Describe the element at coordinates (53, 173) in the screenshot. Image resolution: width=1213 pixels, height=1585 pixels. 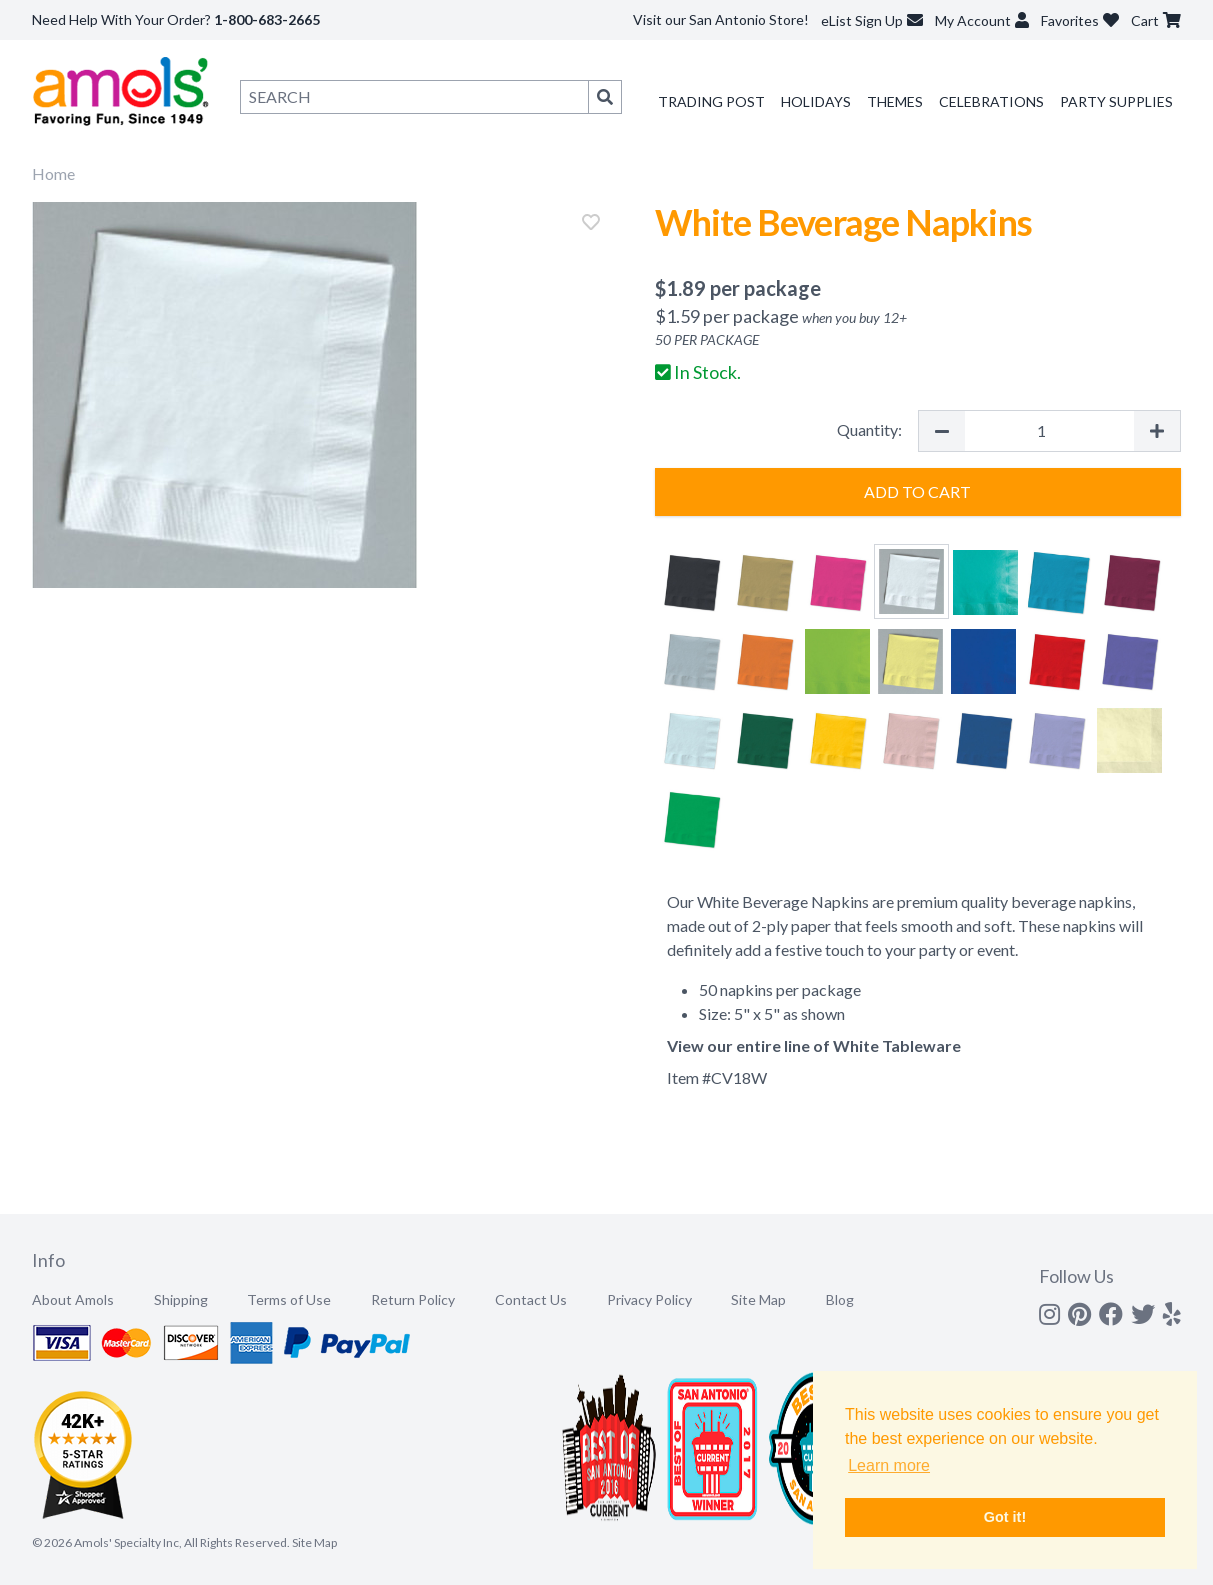
I see `Home` at that location.